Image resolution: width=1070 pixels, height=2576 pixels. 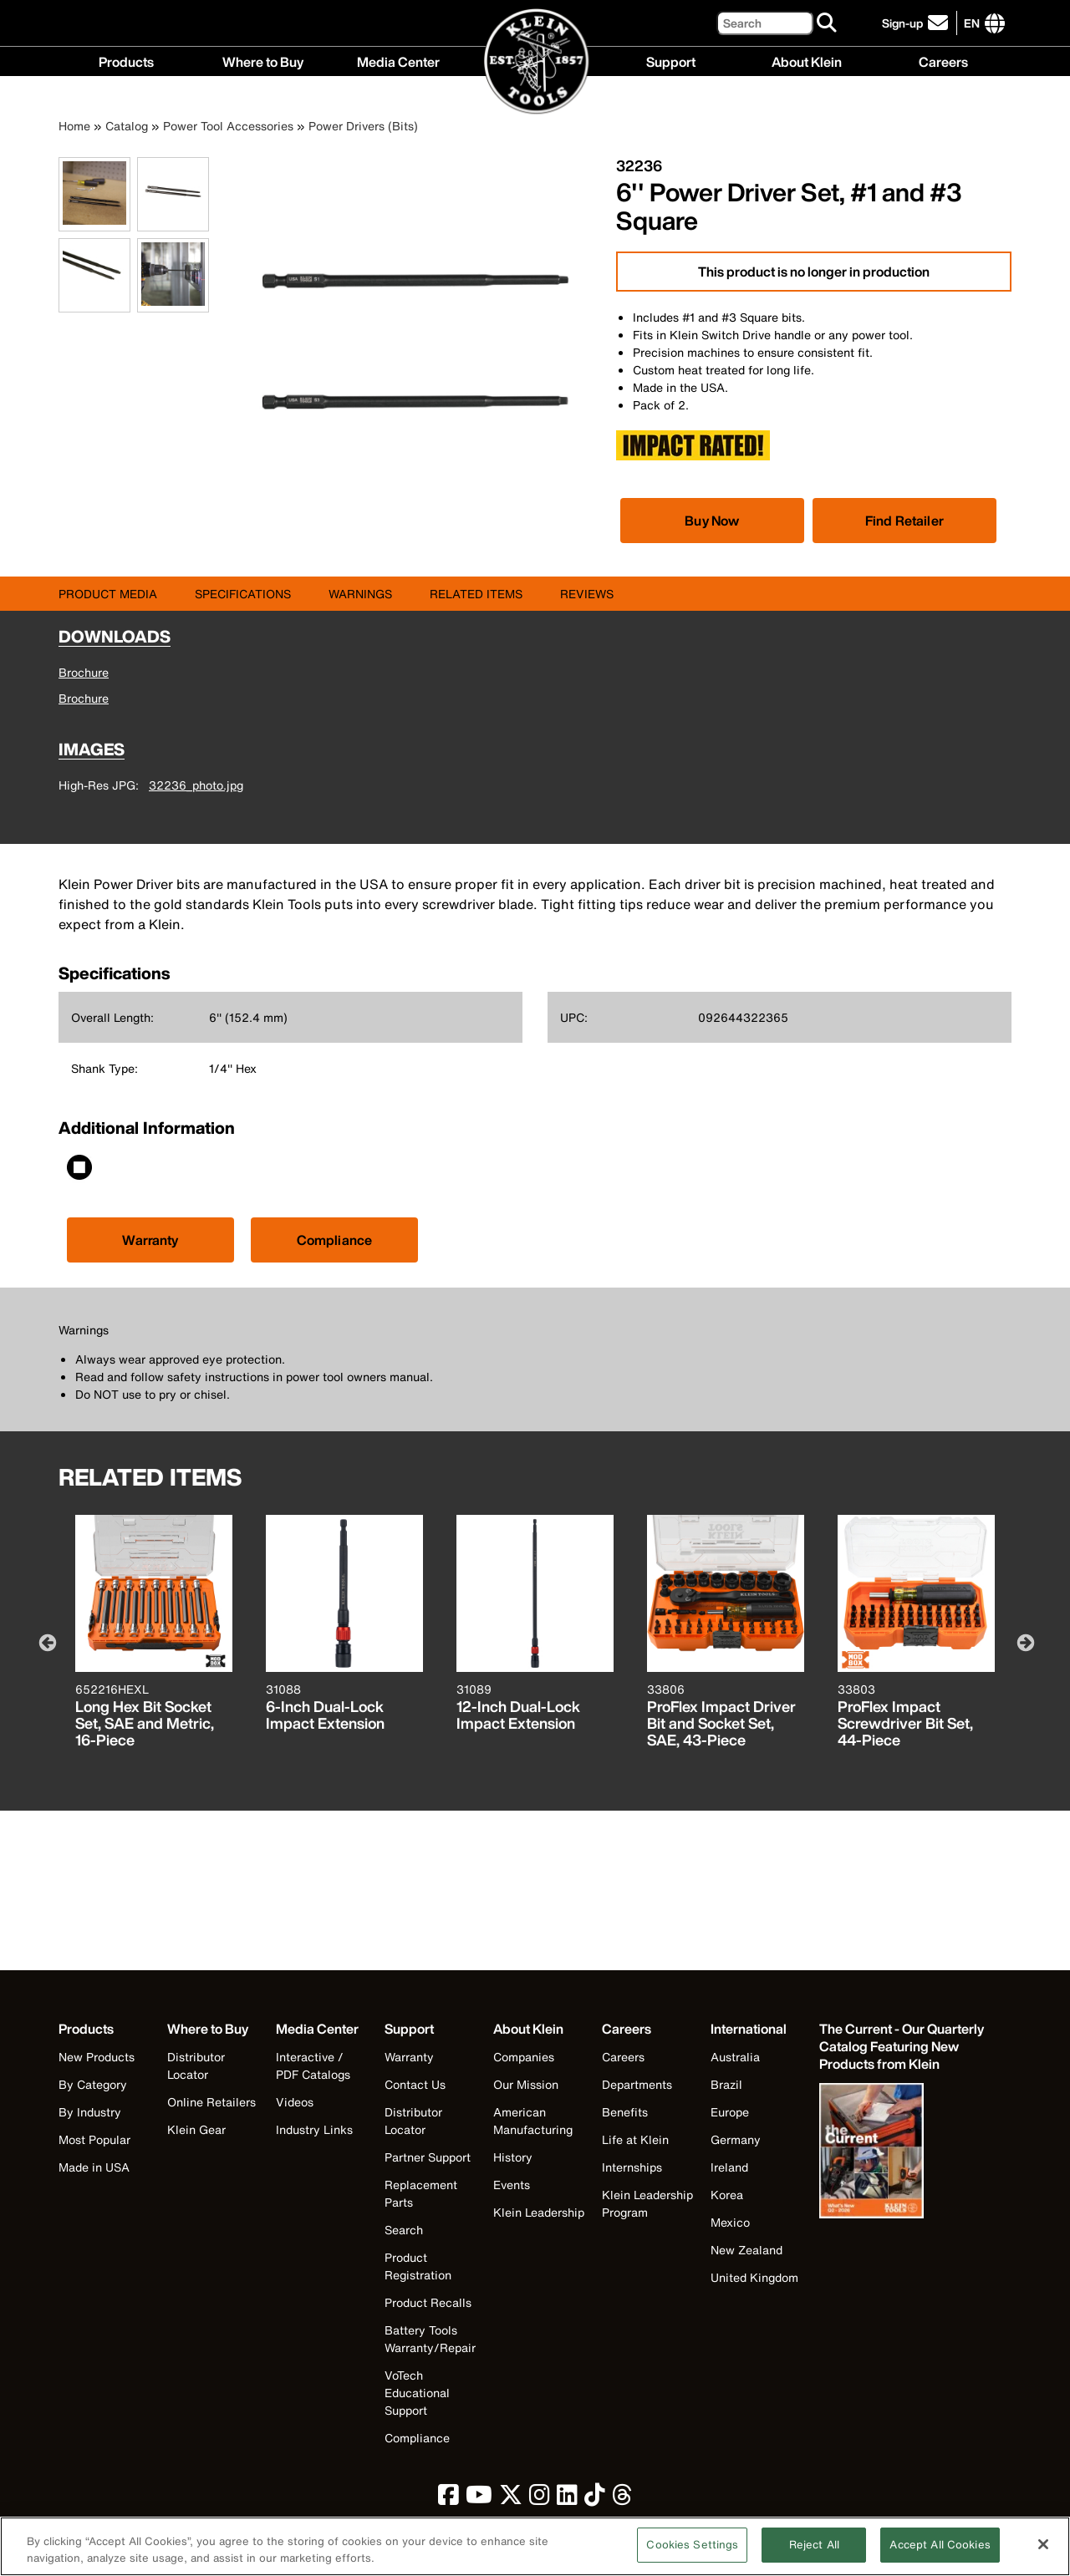 I want to click on Related Items, so click(x=476, y=593).